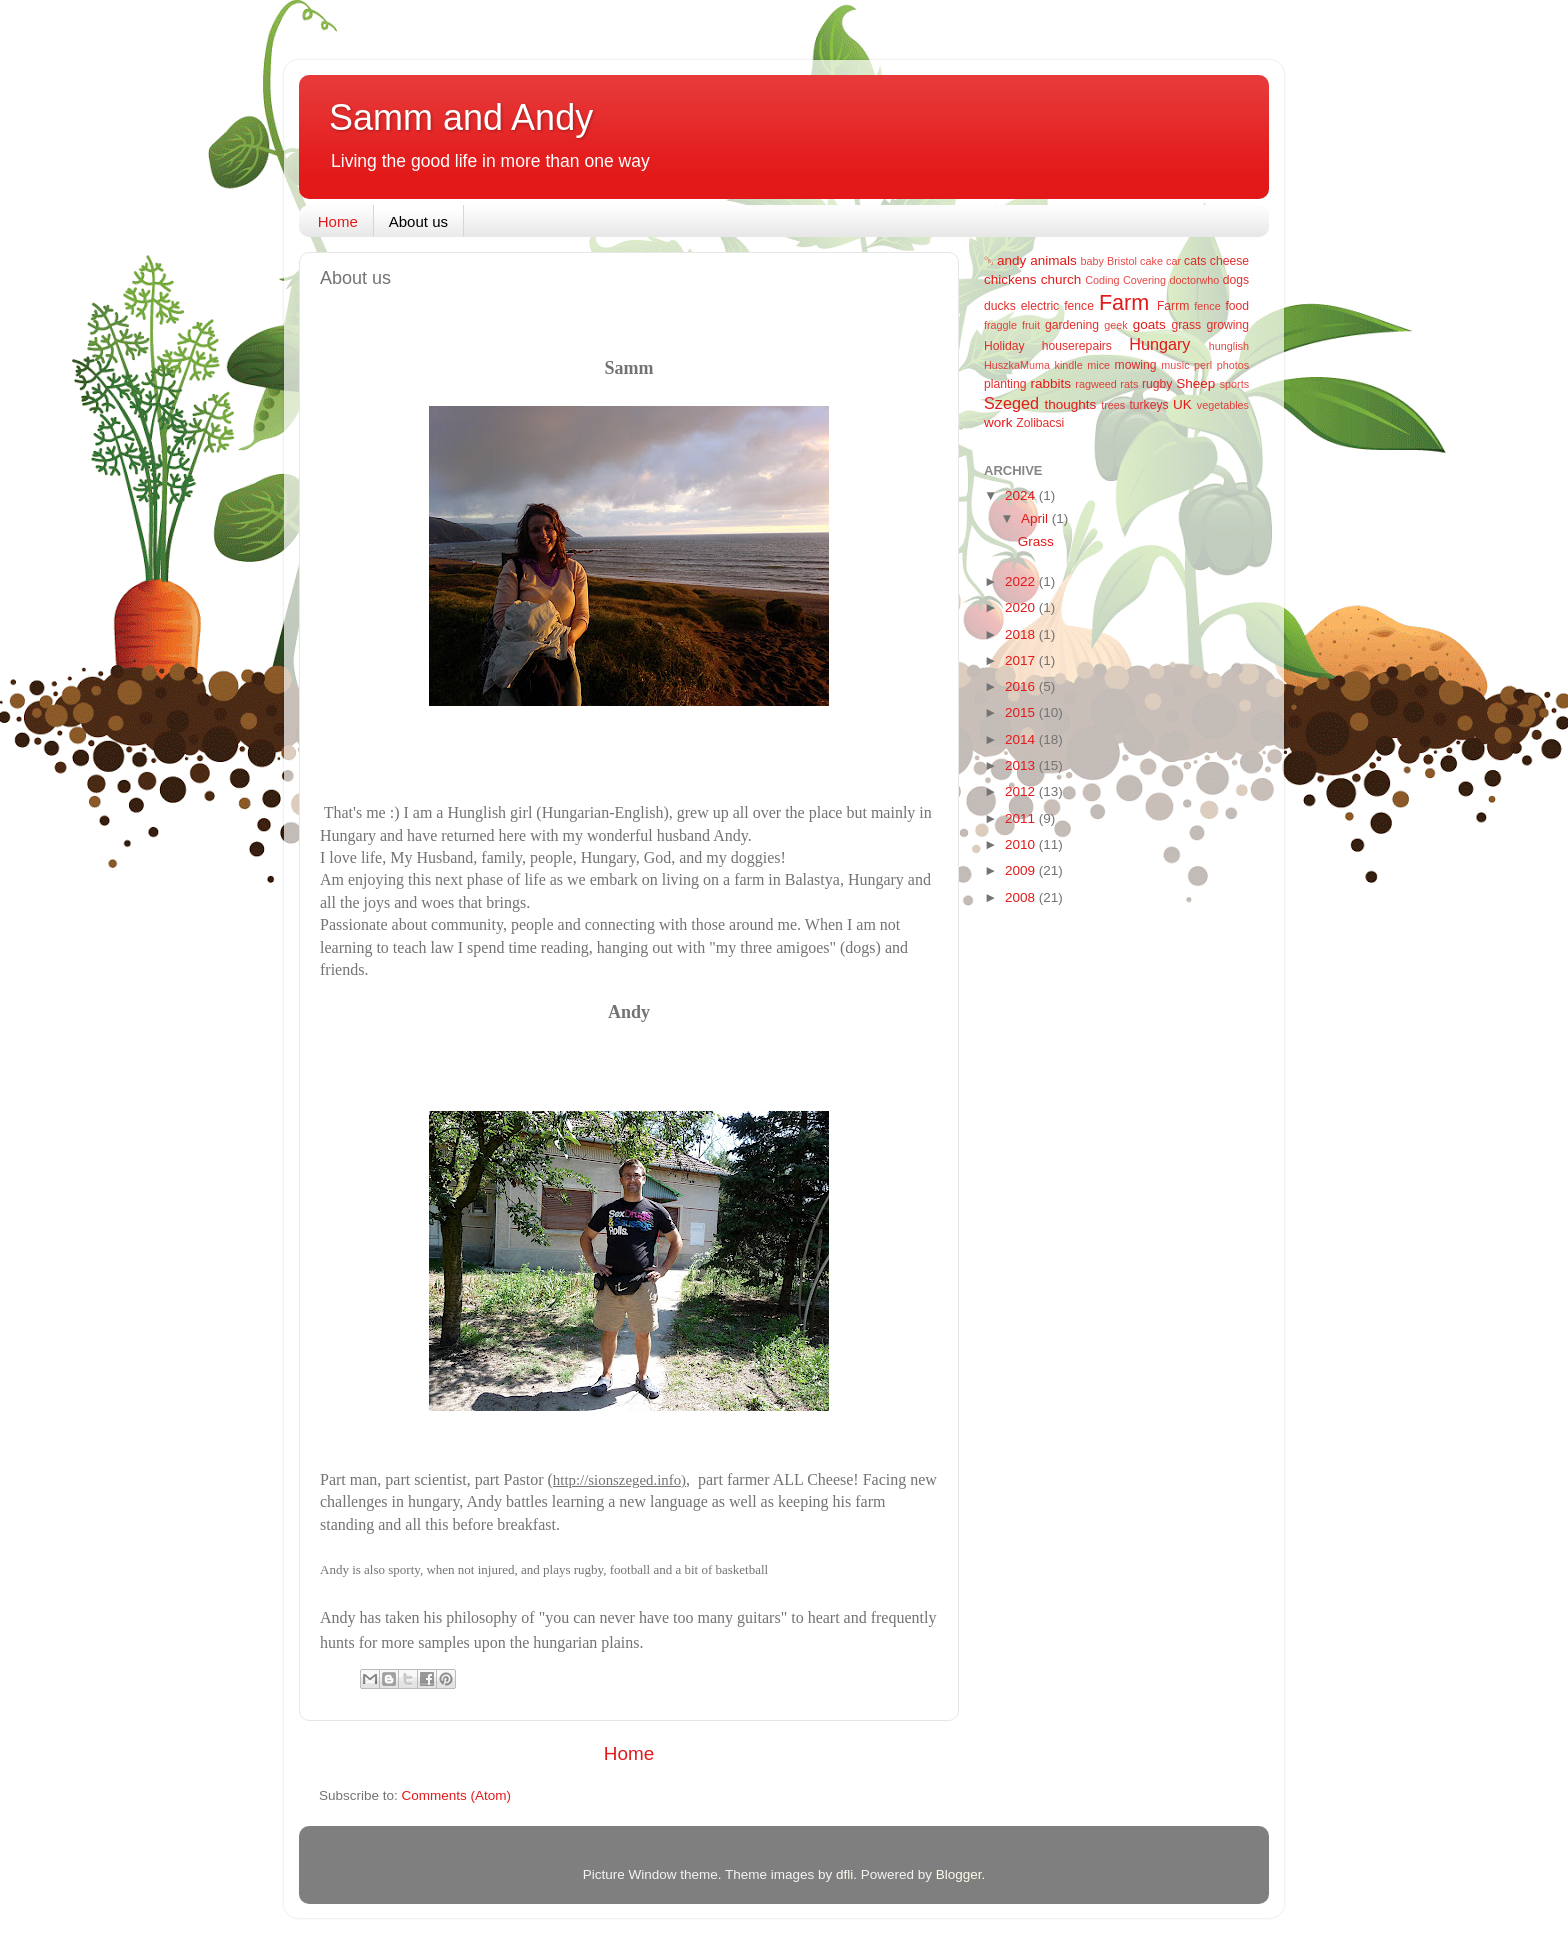  Describe the element at coordinates (1234, 384) in the screenshot. I see `sports` at that location.